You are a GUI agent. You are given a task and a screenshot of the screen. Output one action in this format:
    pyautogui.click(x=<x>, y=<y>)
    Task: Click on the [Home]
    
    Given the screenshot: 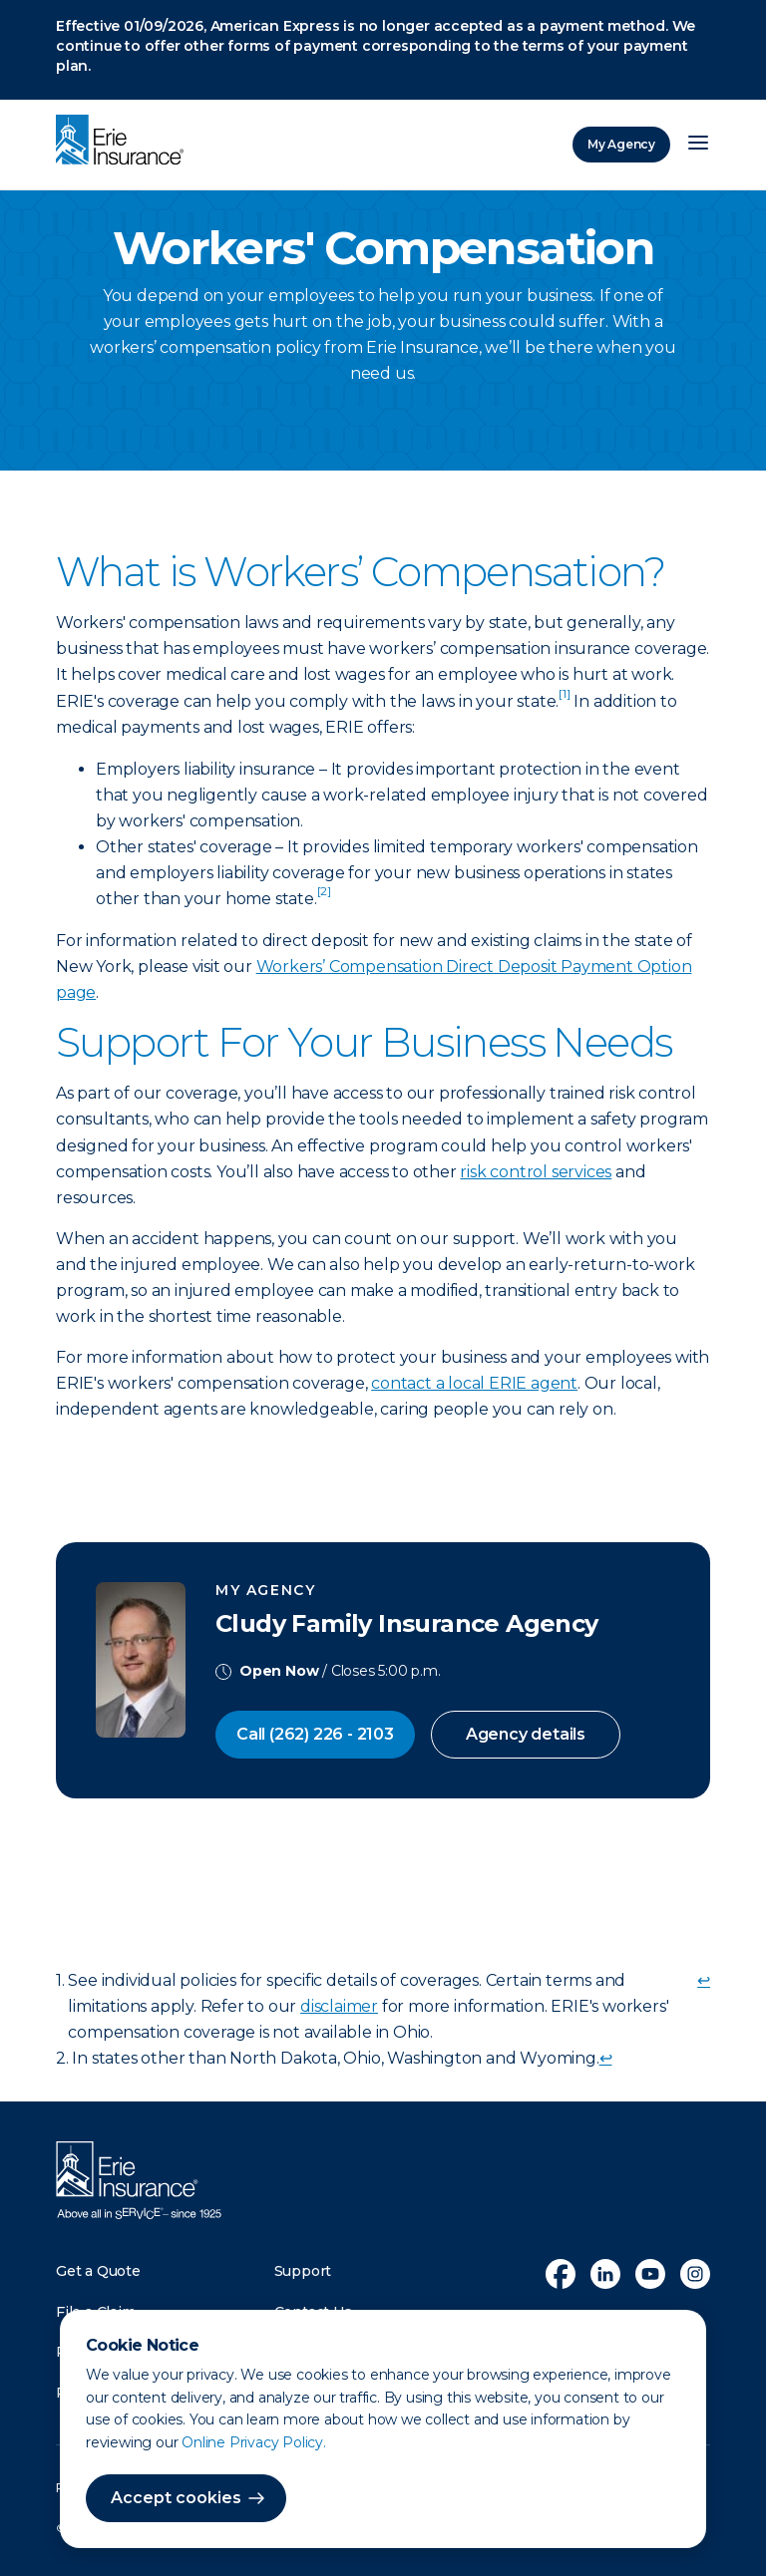 What is the action you would take?
    pyautogui.click(x=124, y=141)
    